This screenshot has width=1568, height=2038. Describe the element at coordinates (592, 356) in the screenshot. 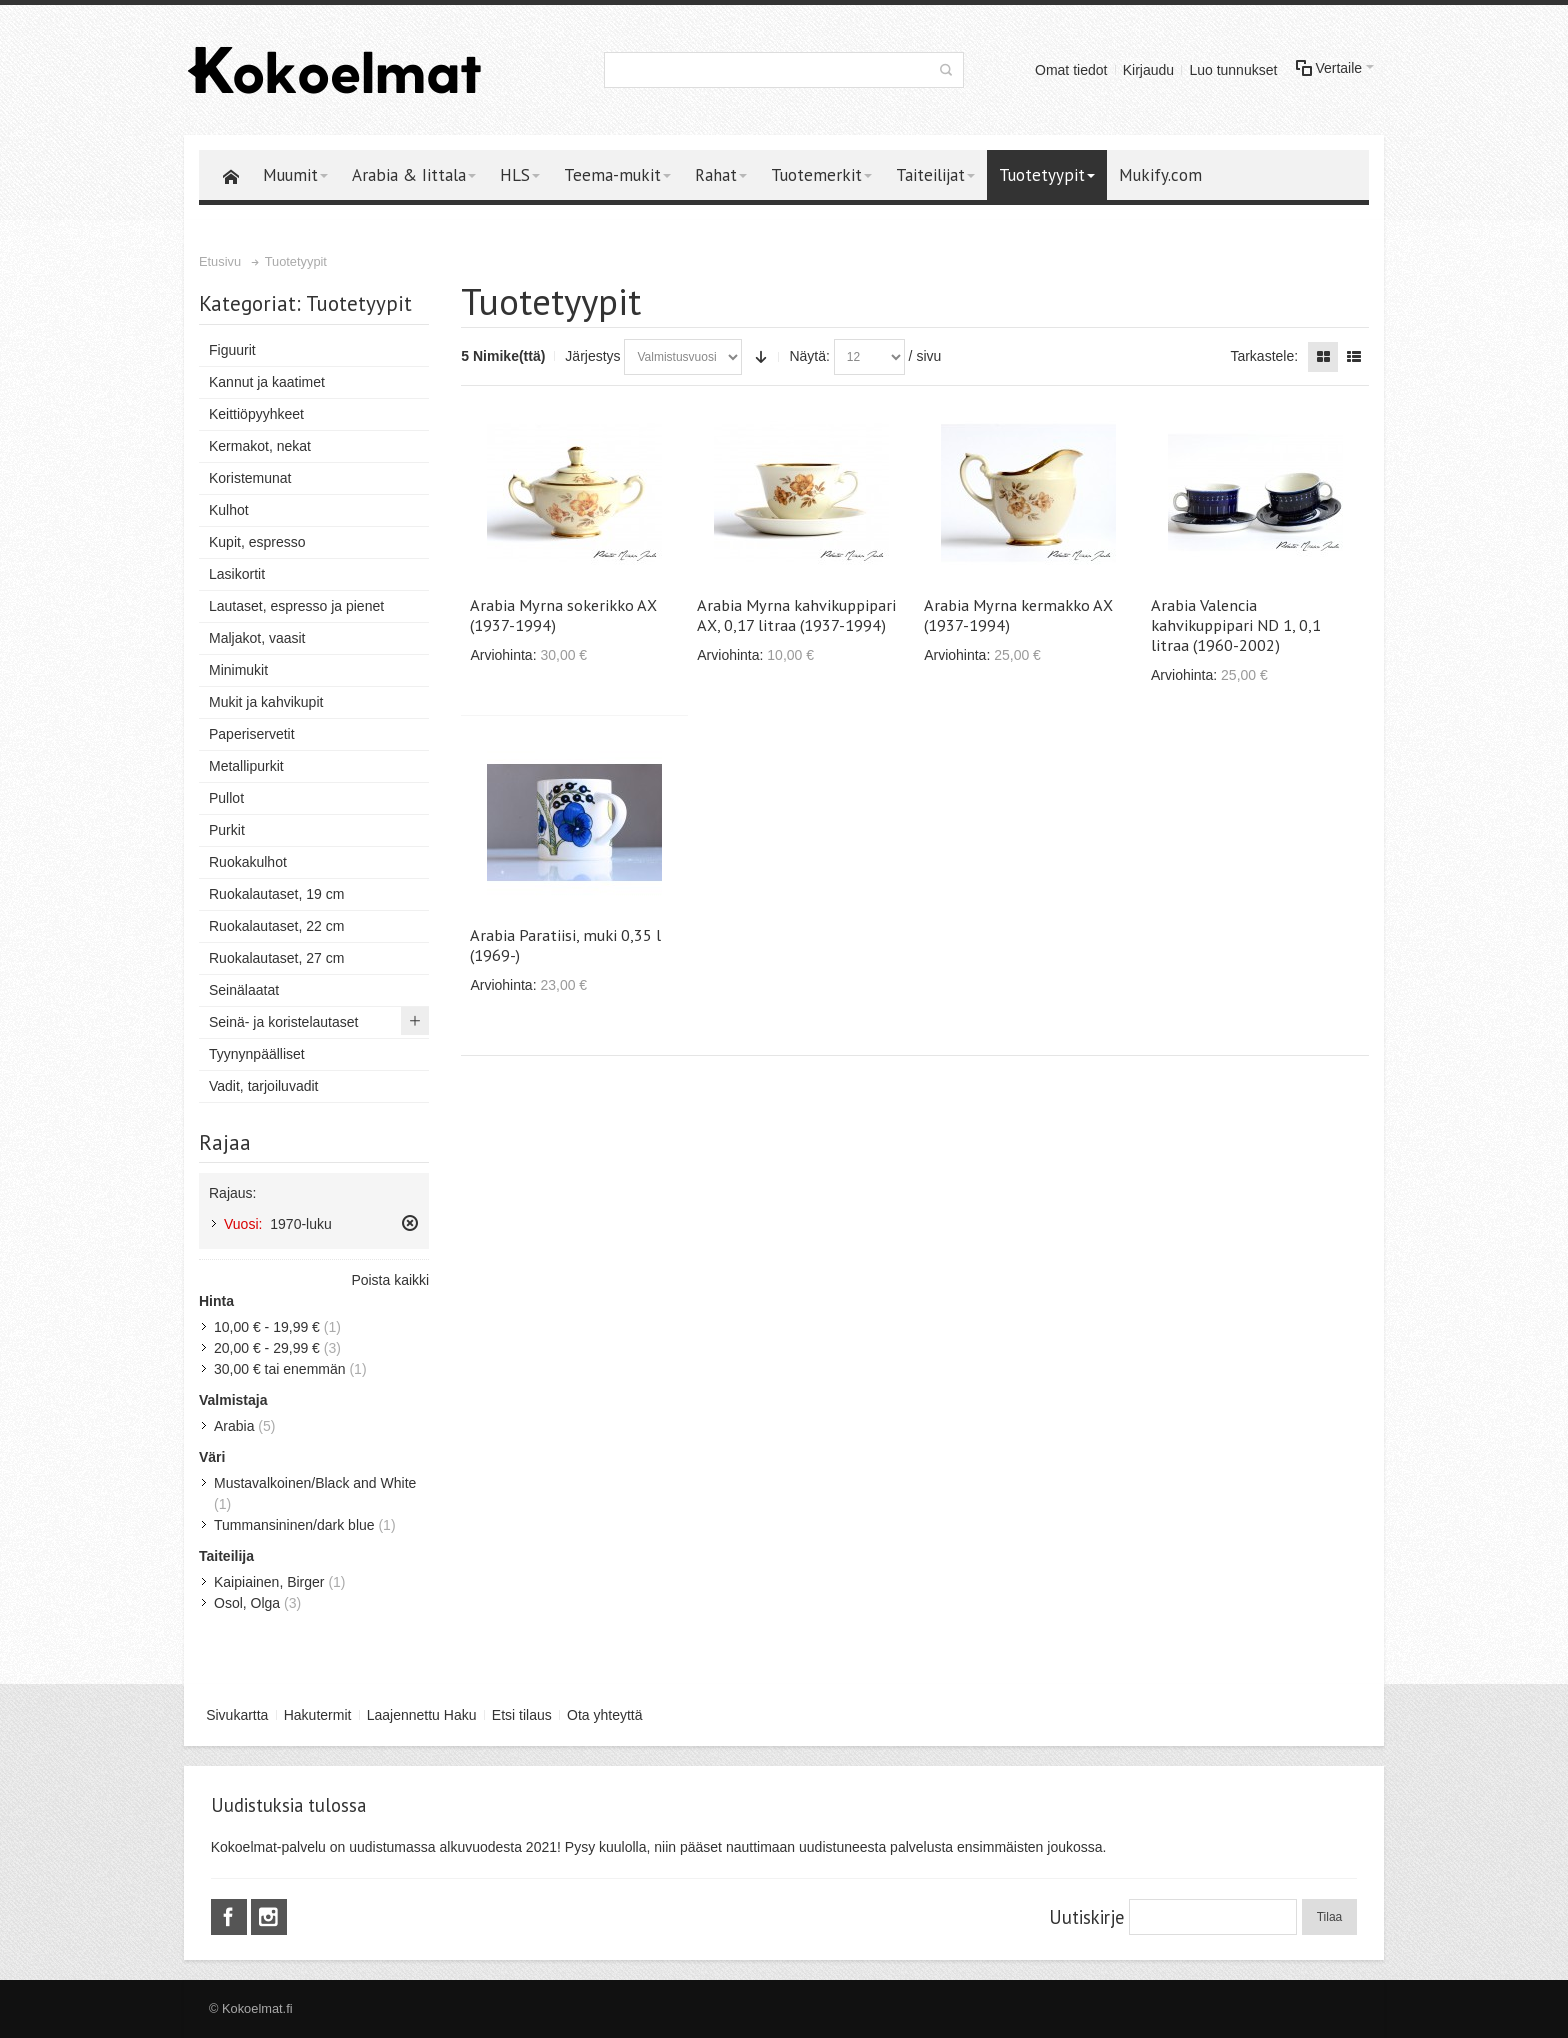

I see `Järjestys` at that location.